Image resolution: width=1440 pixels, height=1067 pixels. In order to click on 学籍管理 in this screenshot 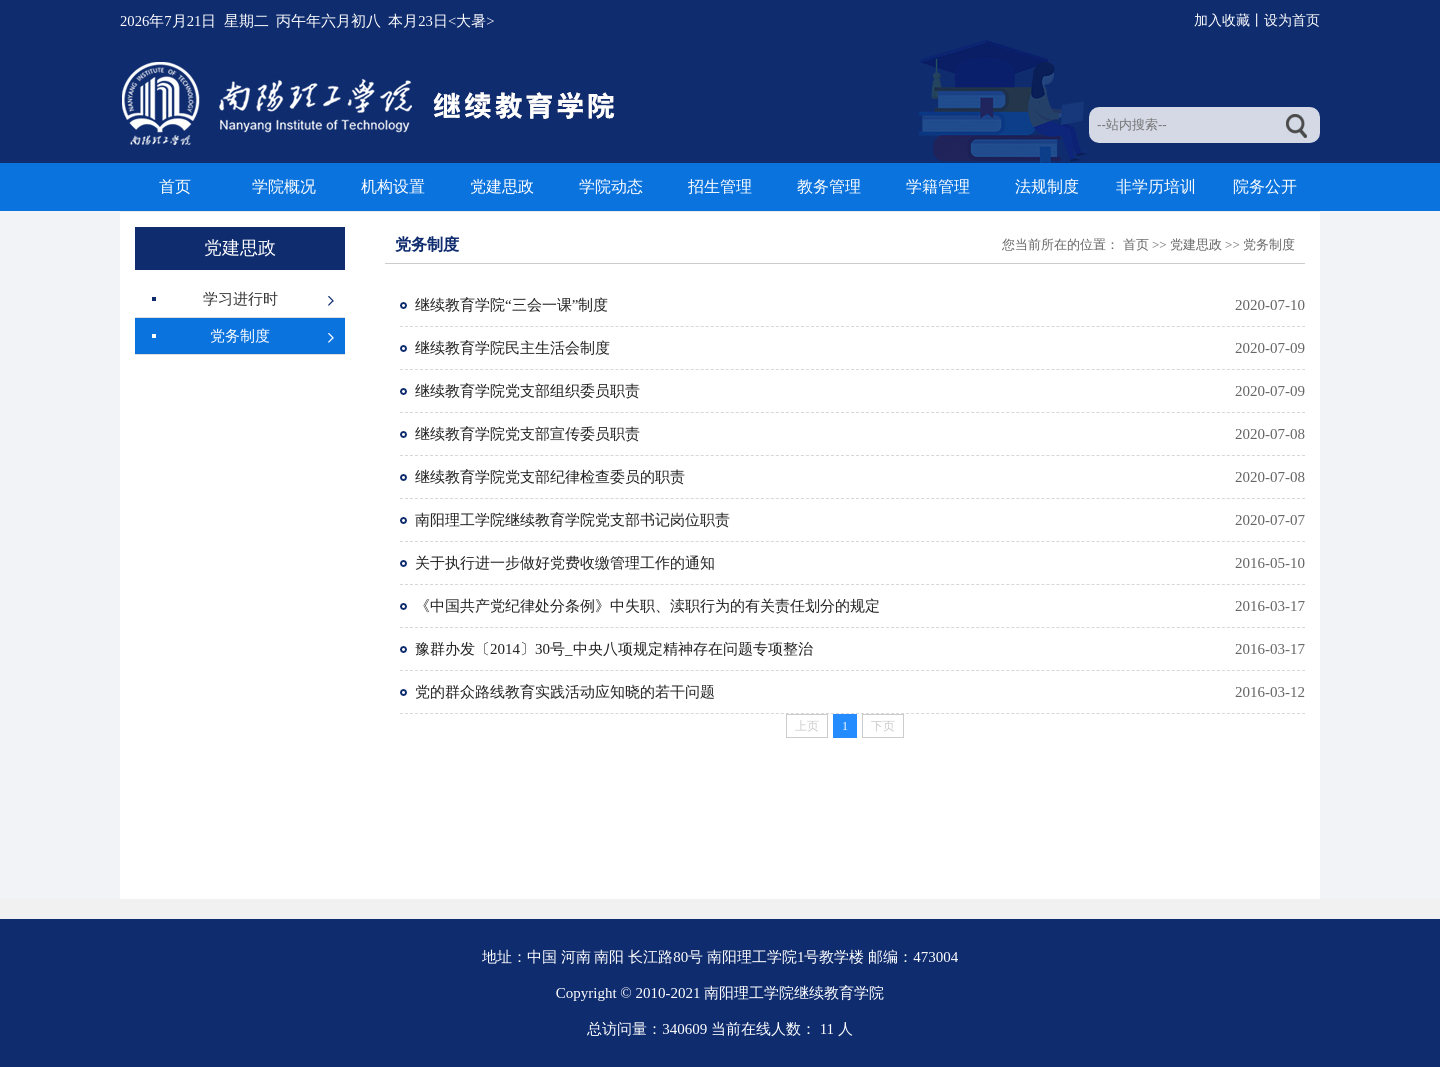, I will do `click(938, 186)`.